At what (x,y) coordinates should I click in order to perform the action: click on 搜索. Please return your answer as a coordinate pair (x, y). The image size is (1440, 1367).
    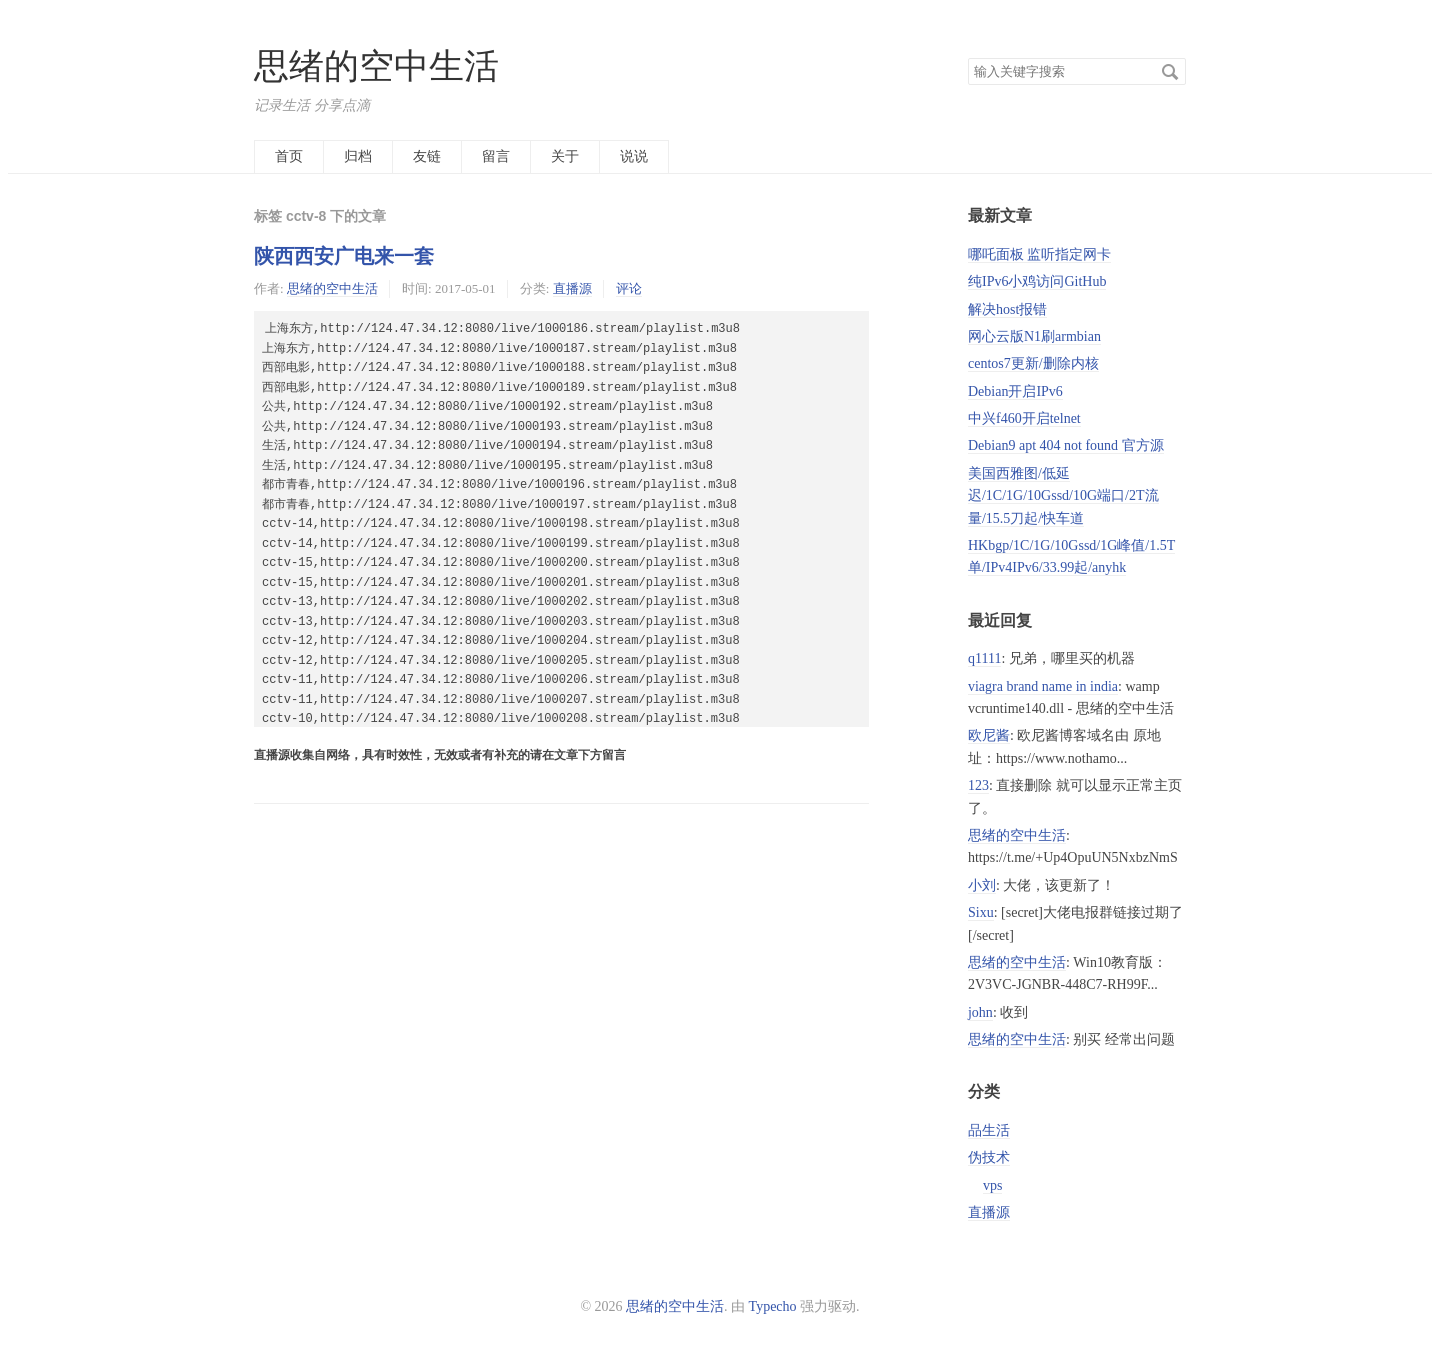
    Looking at the image, I should click on (1170, 72).